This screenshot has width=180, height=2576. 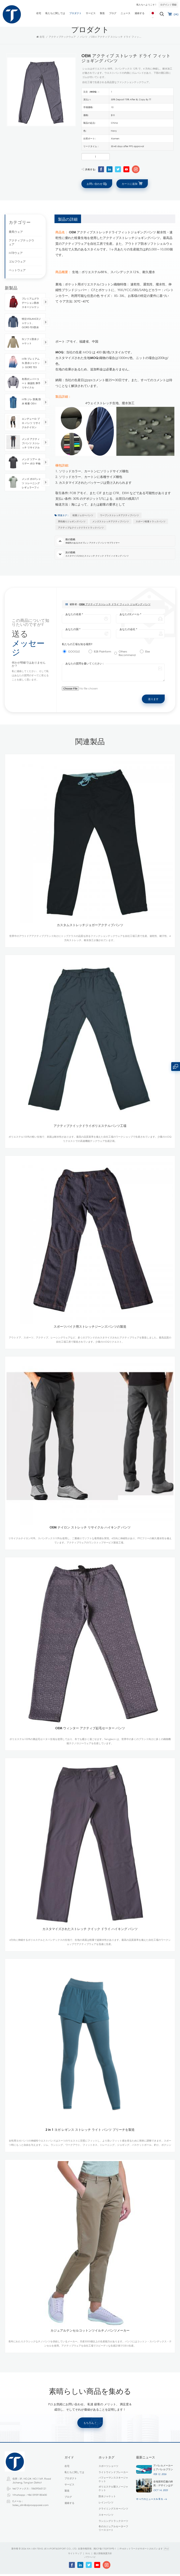 What do you see at coordinates (74, 614) in the screenshot?
I see `あなたの名前 *` at bounding box center [74, 614].